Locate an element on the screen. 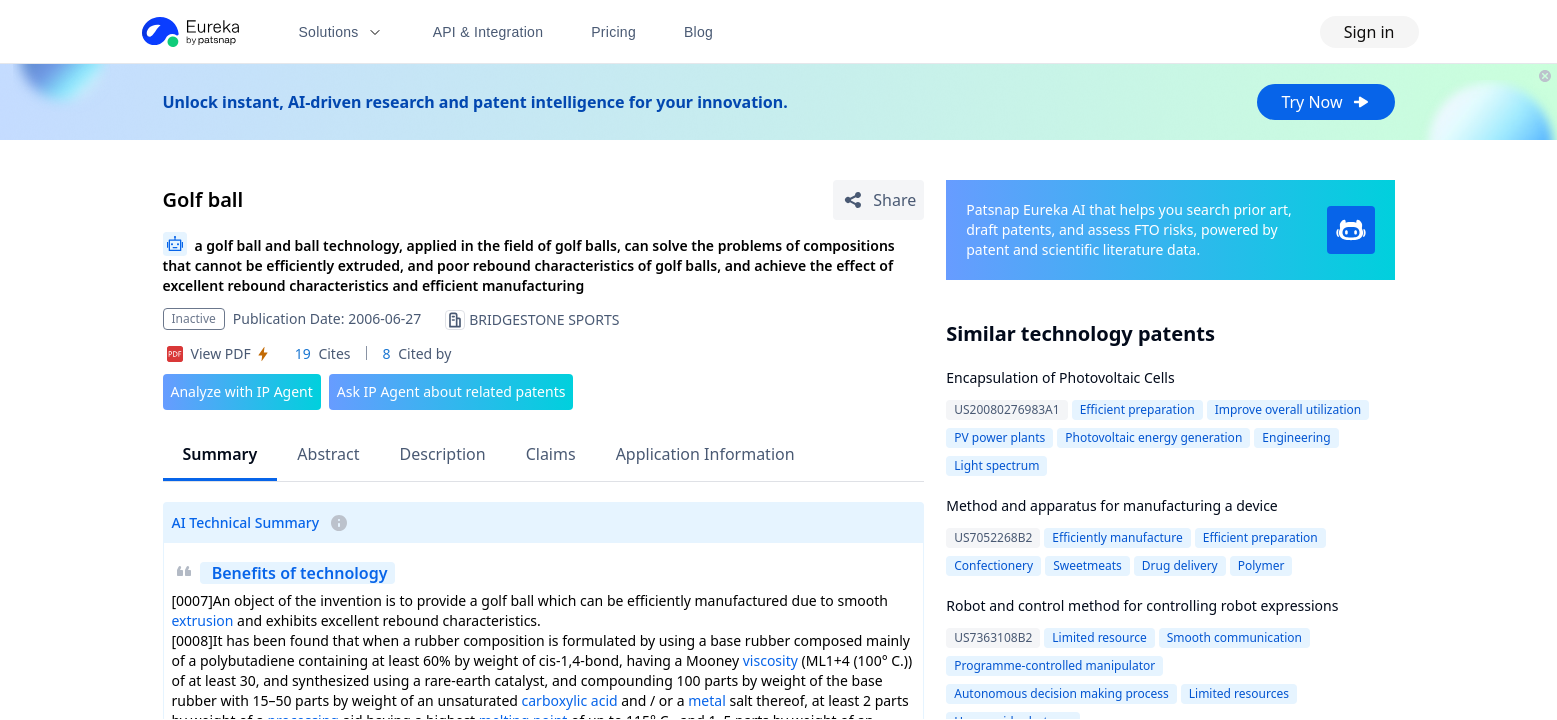 The height and width of the screenshot is (720, 1557). PV power plants is located at coordinates (999, 437).